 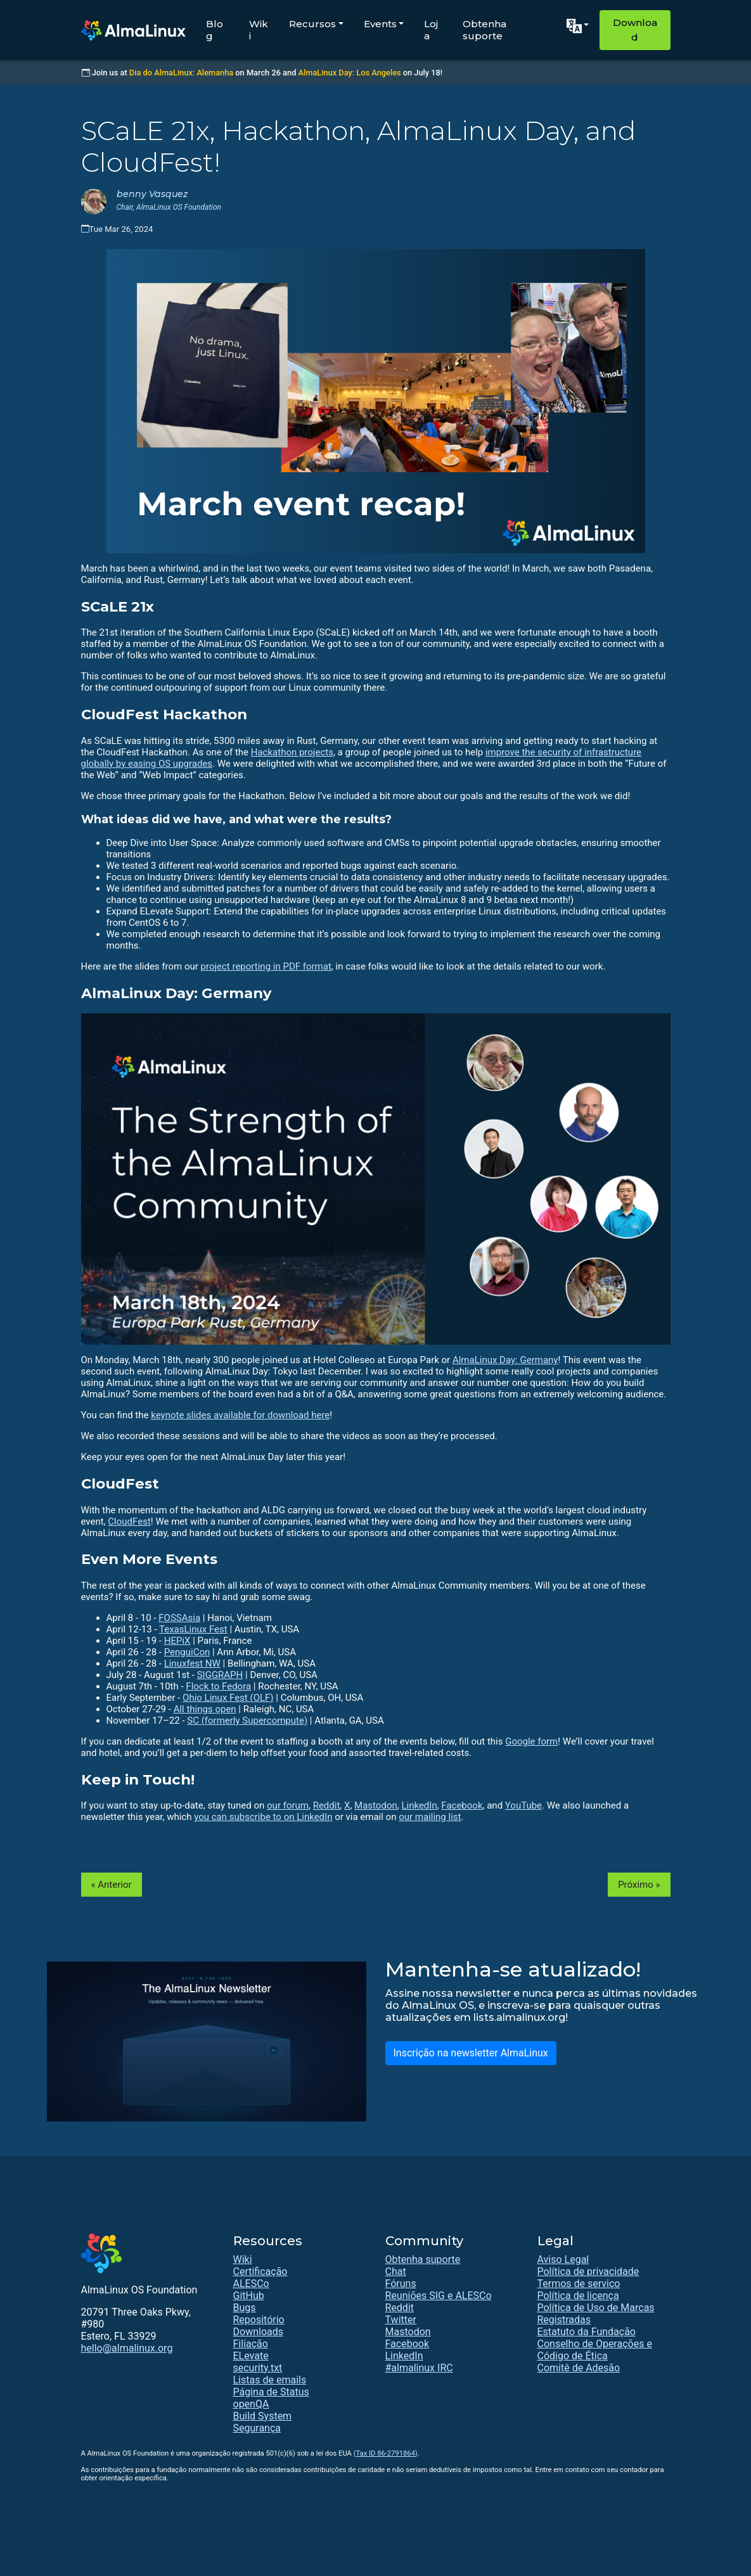 I want to click on Linuxfest NW, so click(x=192, y=1663).